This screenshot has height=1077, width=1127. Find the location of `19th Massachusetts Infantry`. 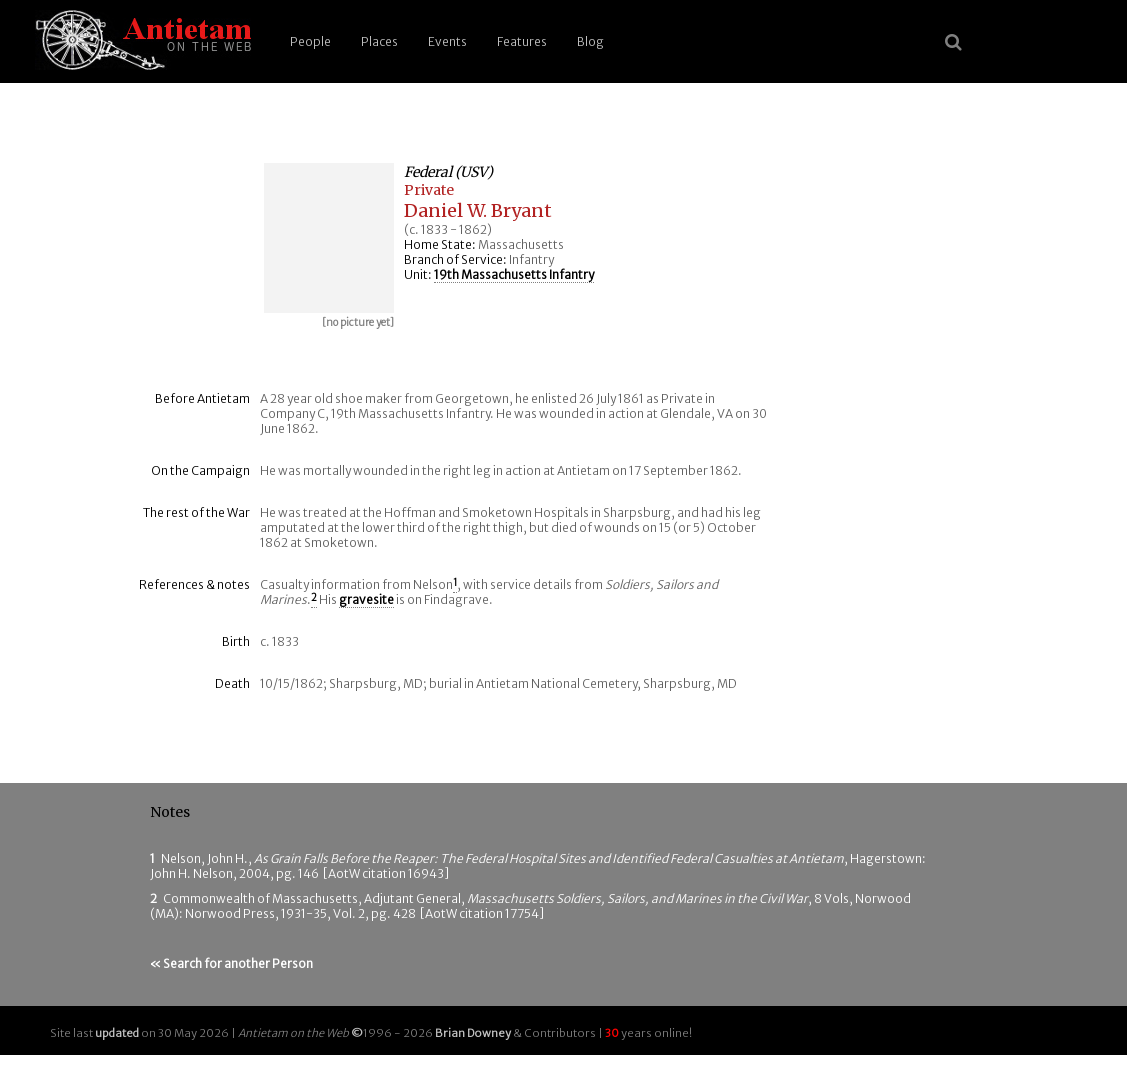

19th Massachusetts Infantry is located at coordinates (514, 274).